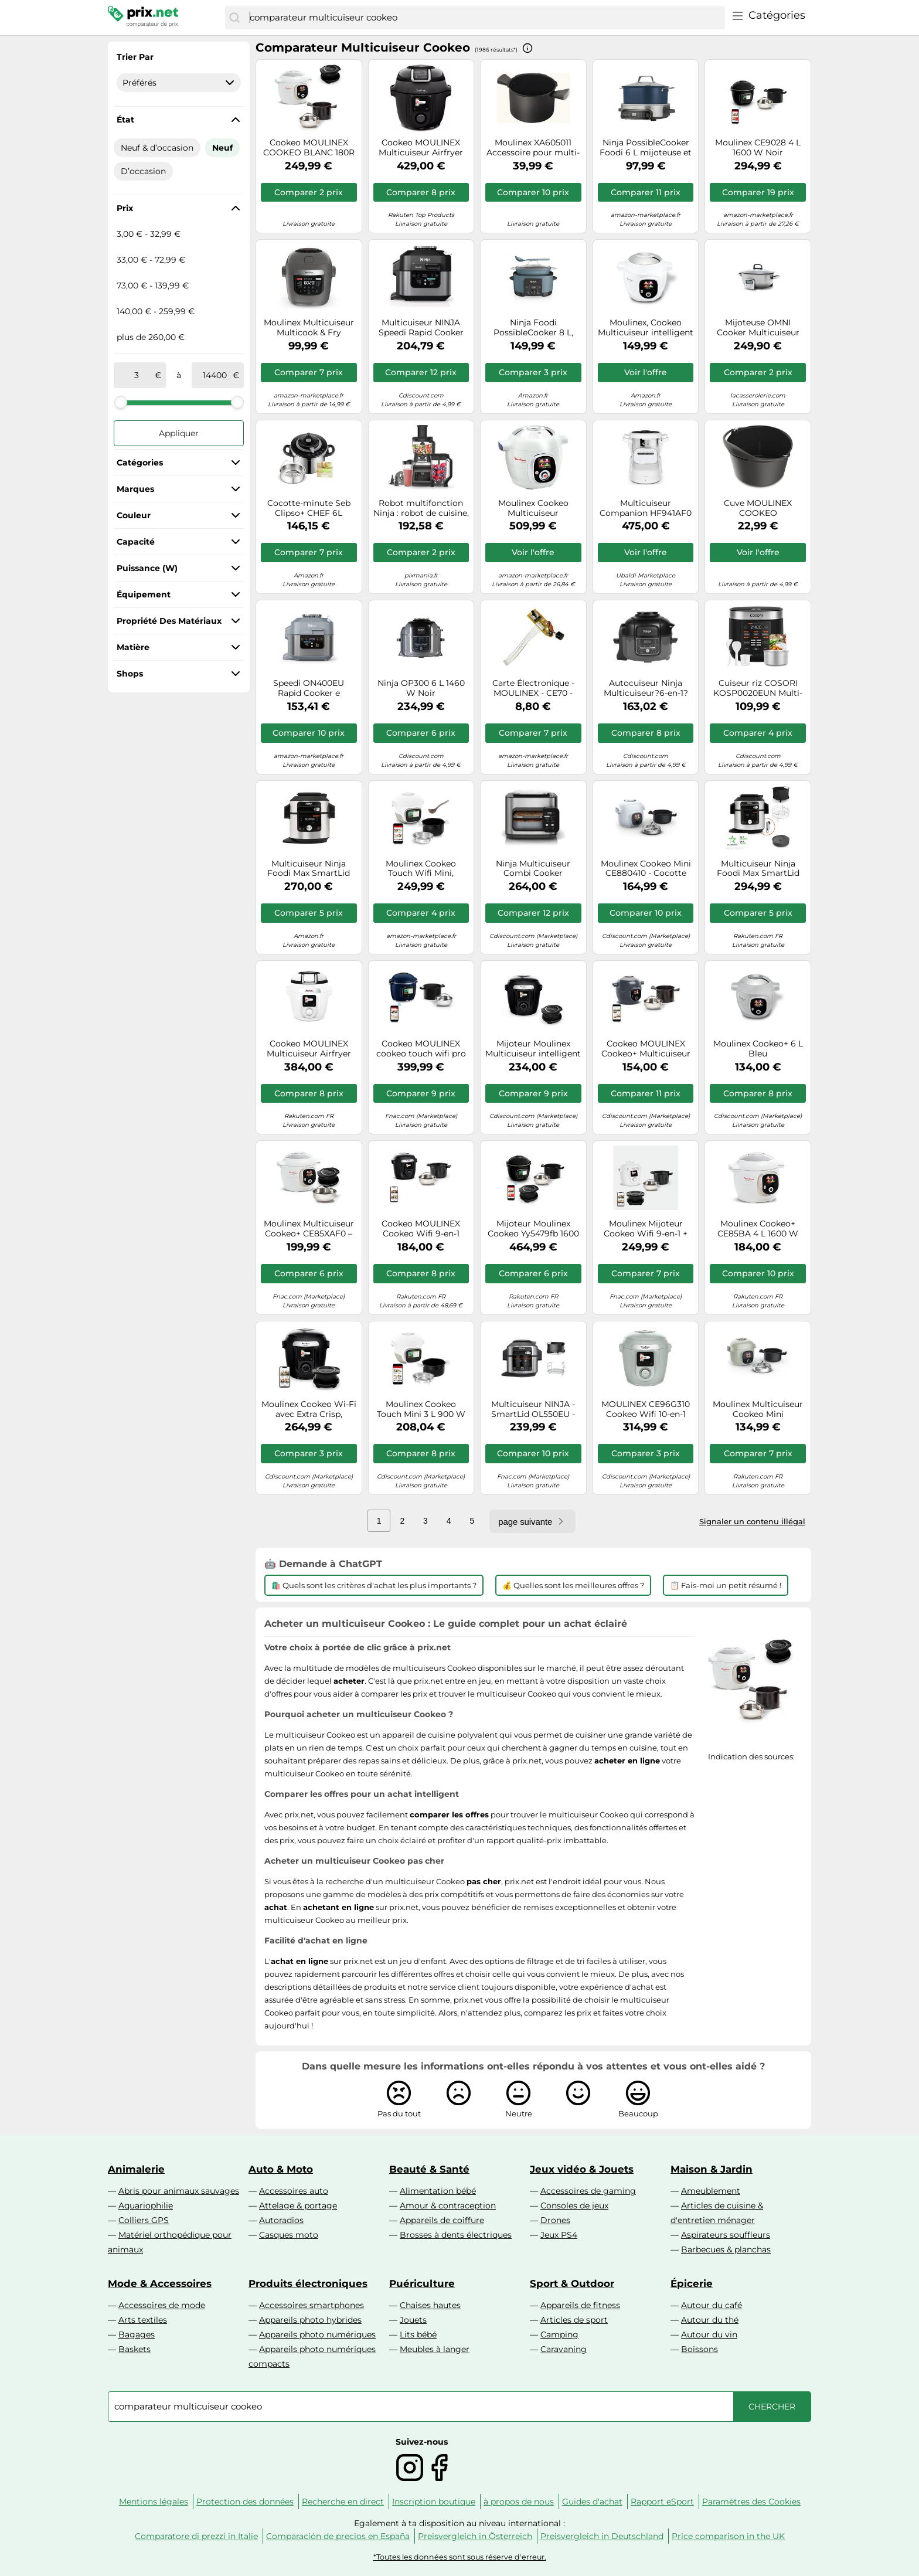 The height and width of the screenshot is (2576, 919). What do you see at coordinates (646, 869) in the screenshot?
I see `Moulinex Cookeo Mini CE880410 - Cocotte minute - 3 litres - bleu` at bounding box center [646, 869].